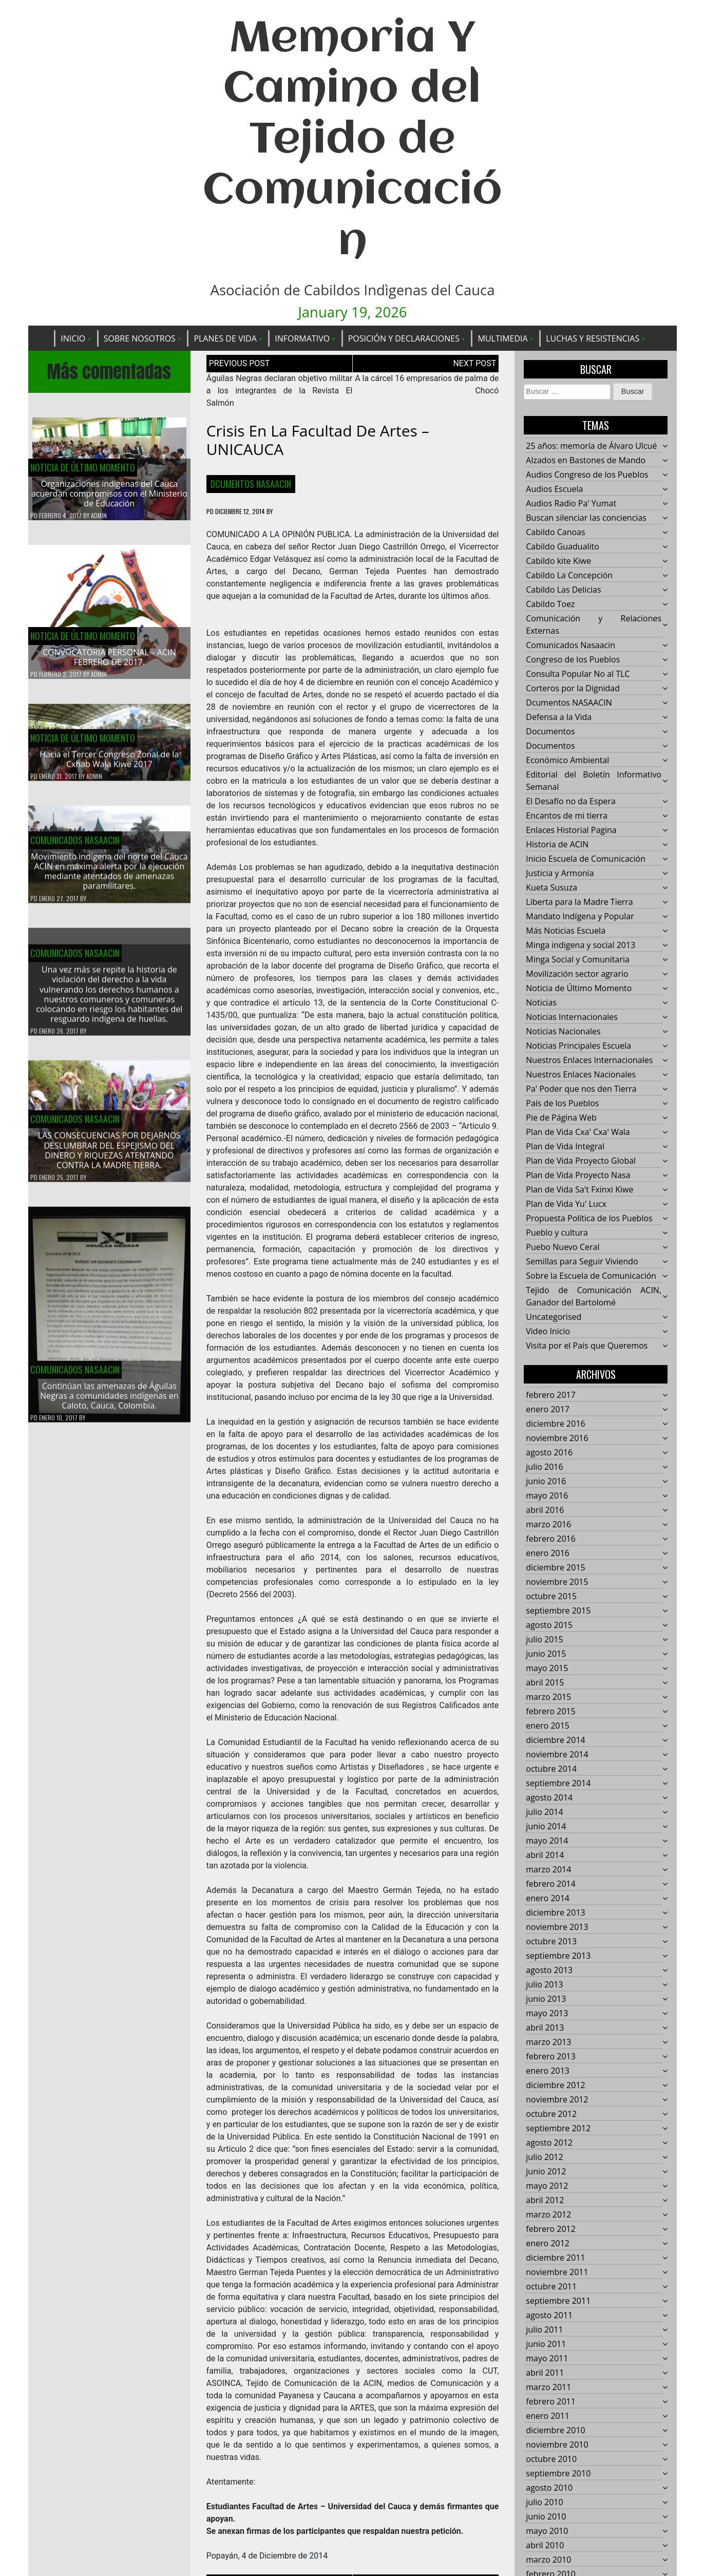  Describe the element at coordinates (573, 660) in the screenshot. I see `Congreso de los Pueblos` at that location.